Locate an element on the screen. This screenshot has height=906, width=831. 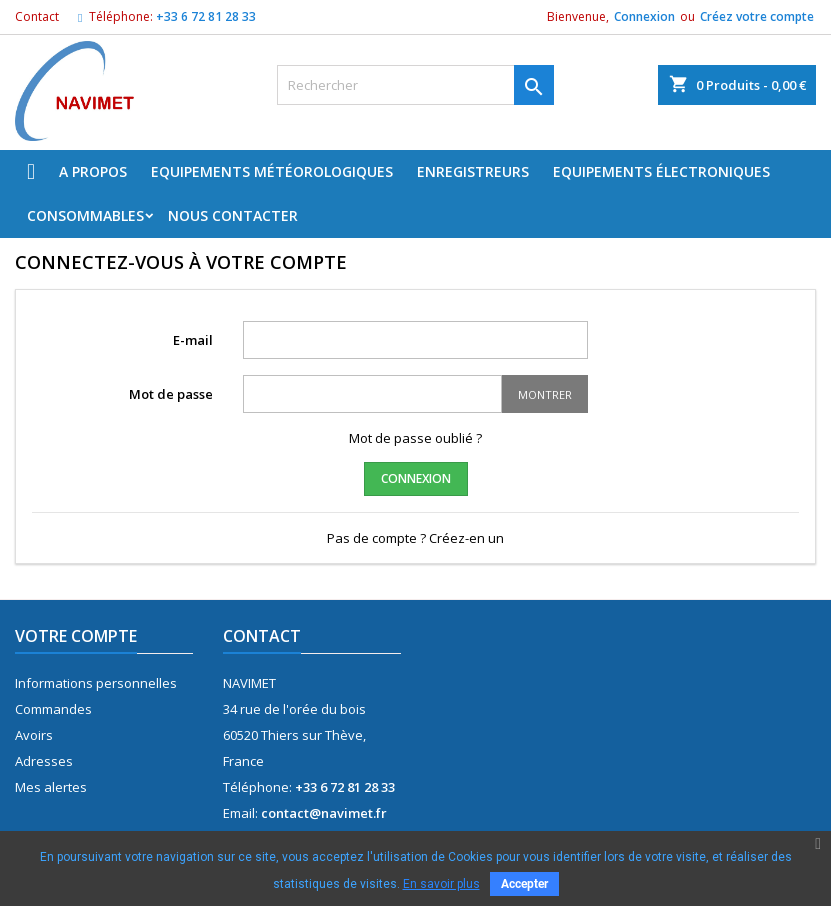
Enregistreurs is located at coordinates (473, 171).